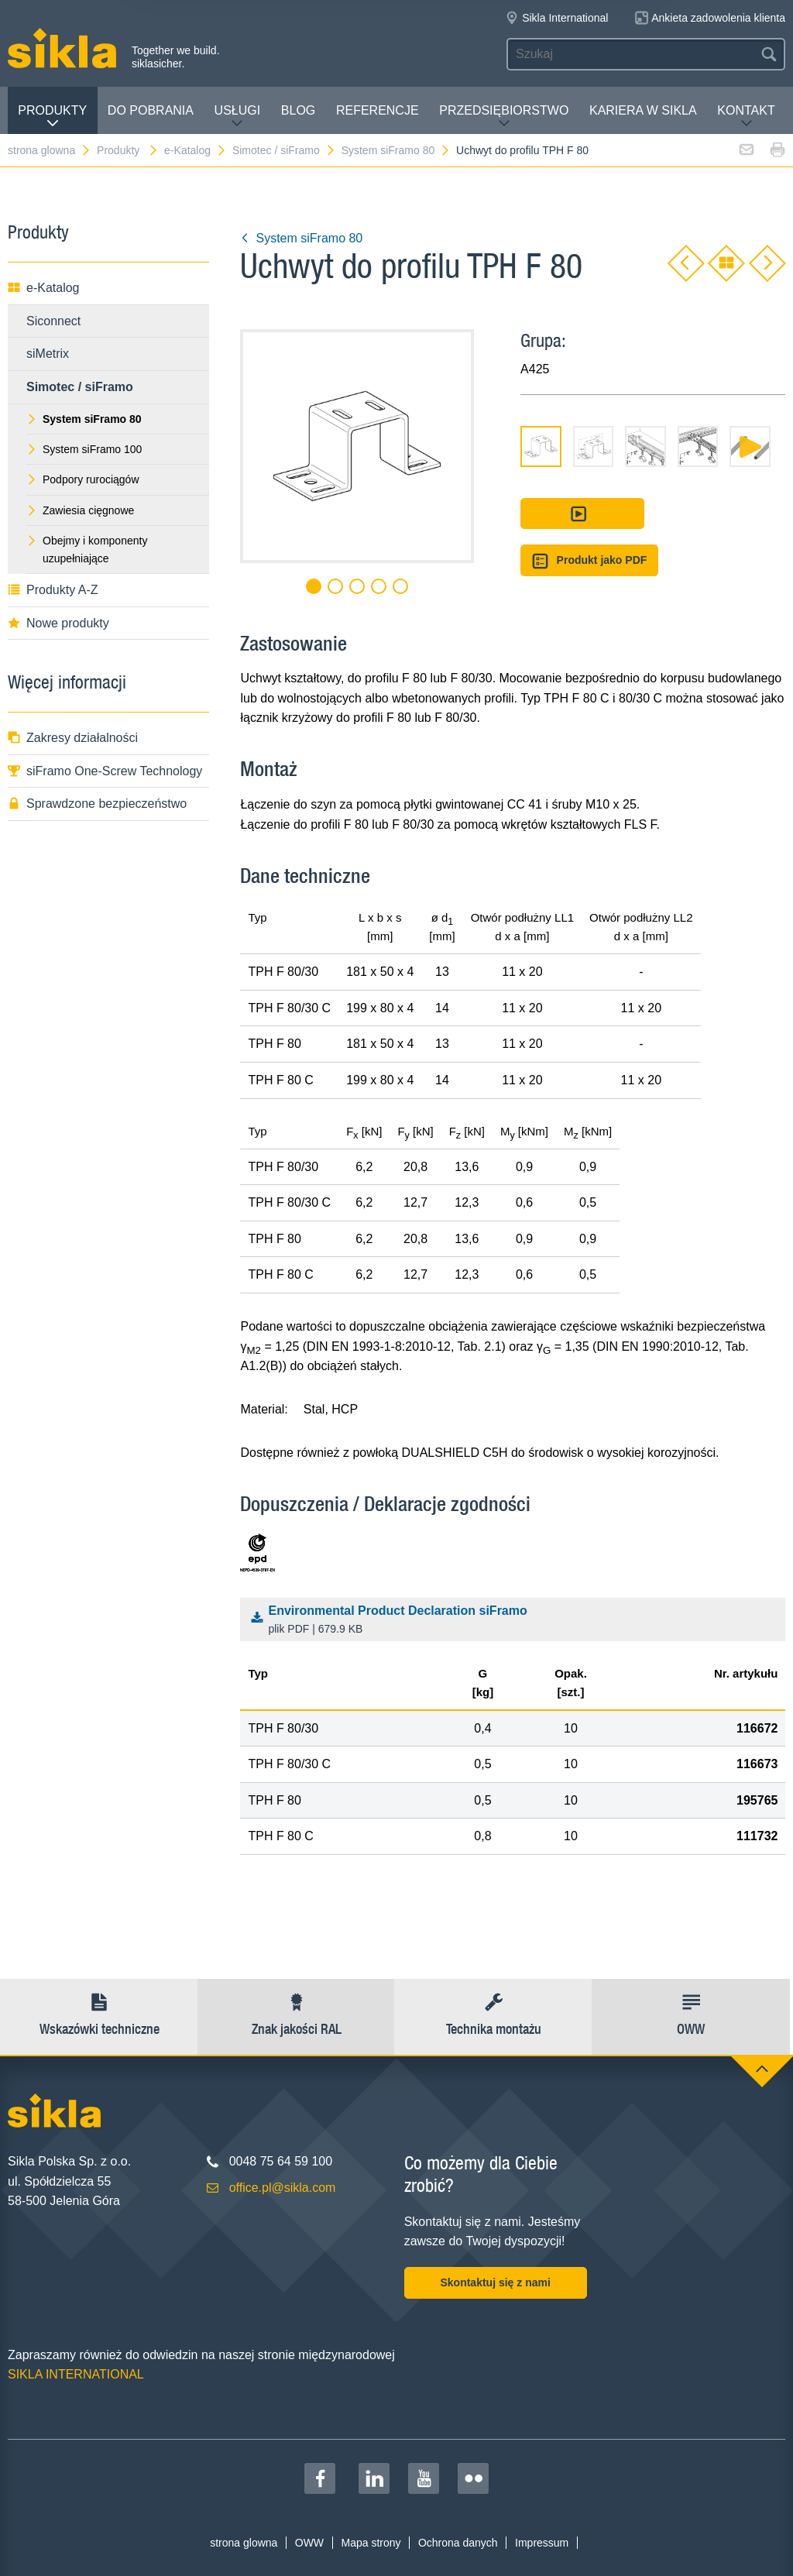  I want to click on Simotec / siFramo, so click(284, 150).